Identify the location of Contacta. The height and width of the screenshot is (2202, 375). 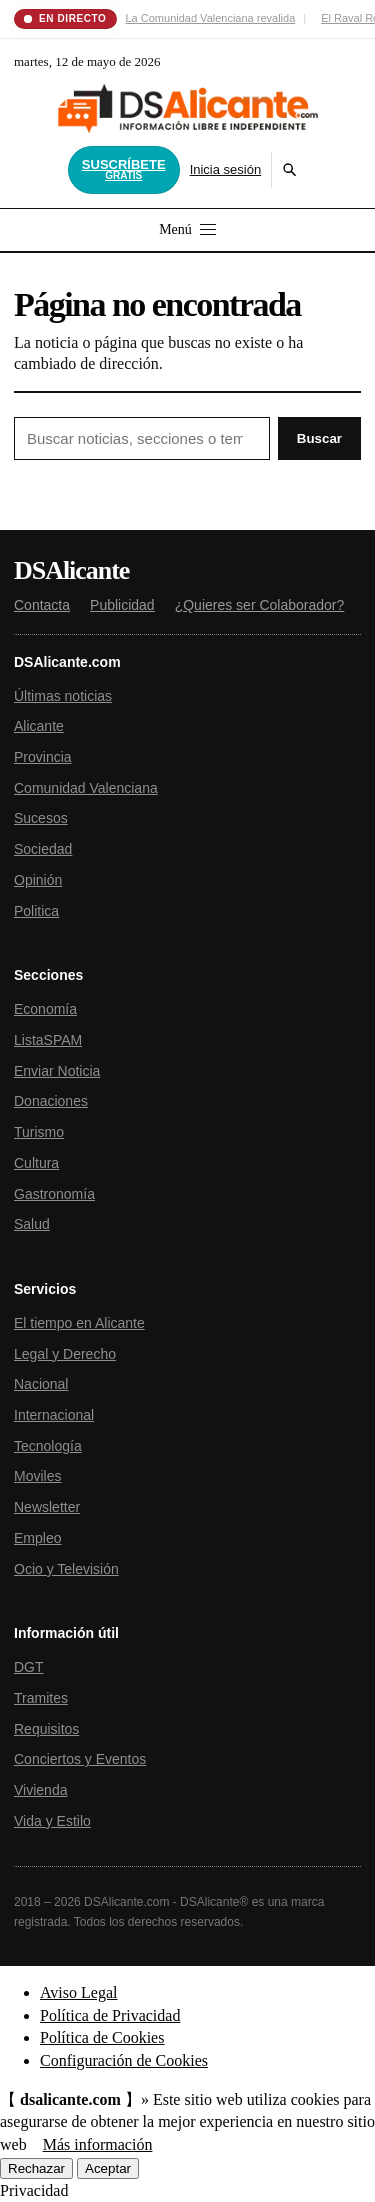
(42, 605).